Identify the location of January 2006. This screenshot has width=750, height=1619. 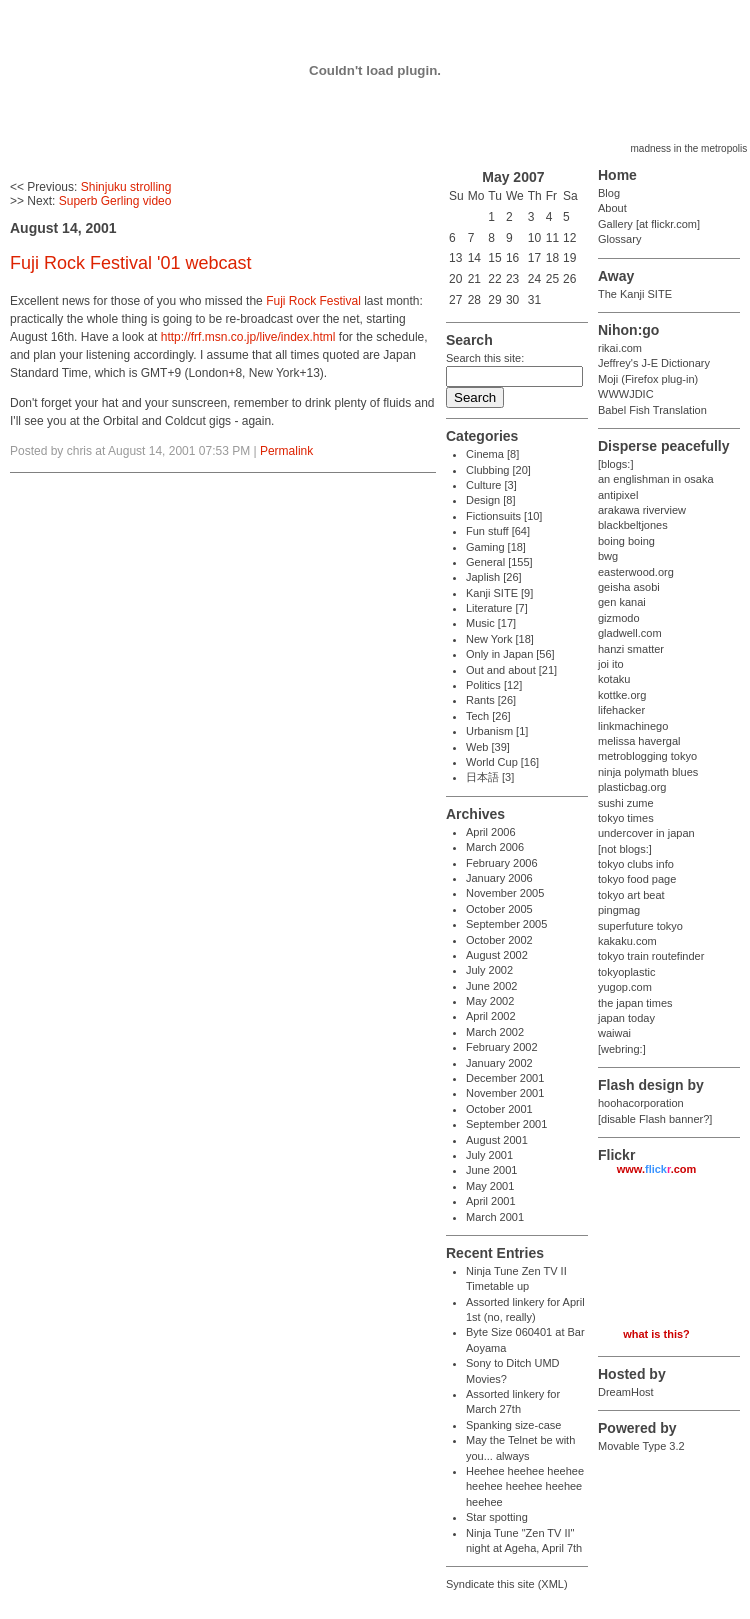
(499, 878).